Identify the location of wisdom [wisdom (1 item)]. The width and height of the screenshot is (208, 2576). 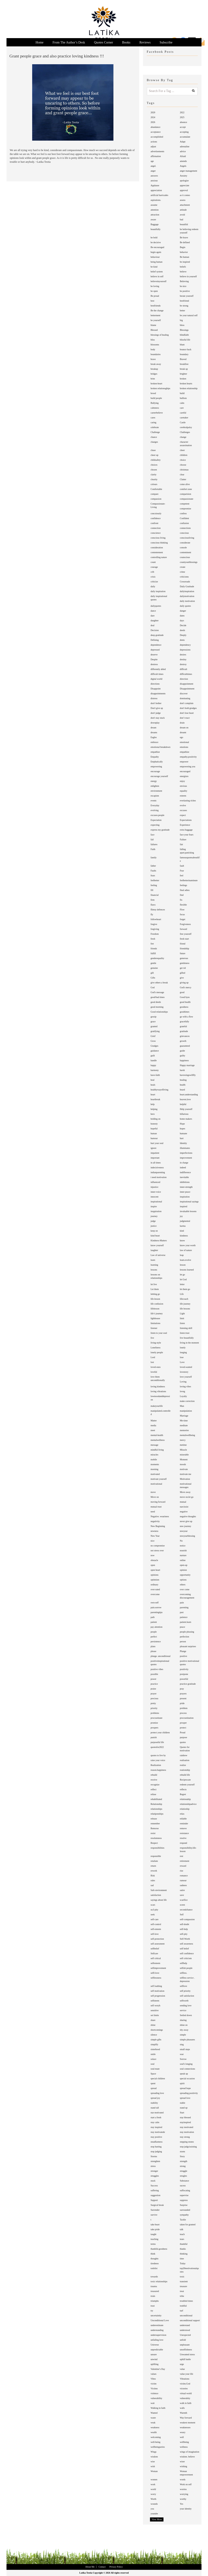
(154, 2456).